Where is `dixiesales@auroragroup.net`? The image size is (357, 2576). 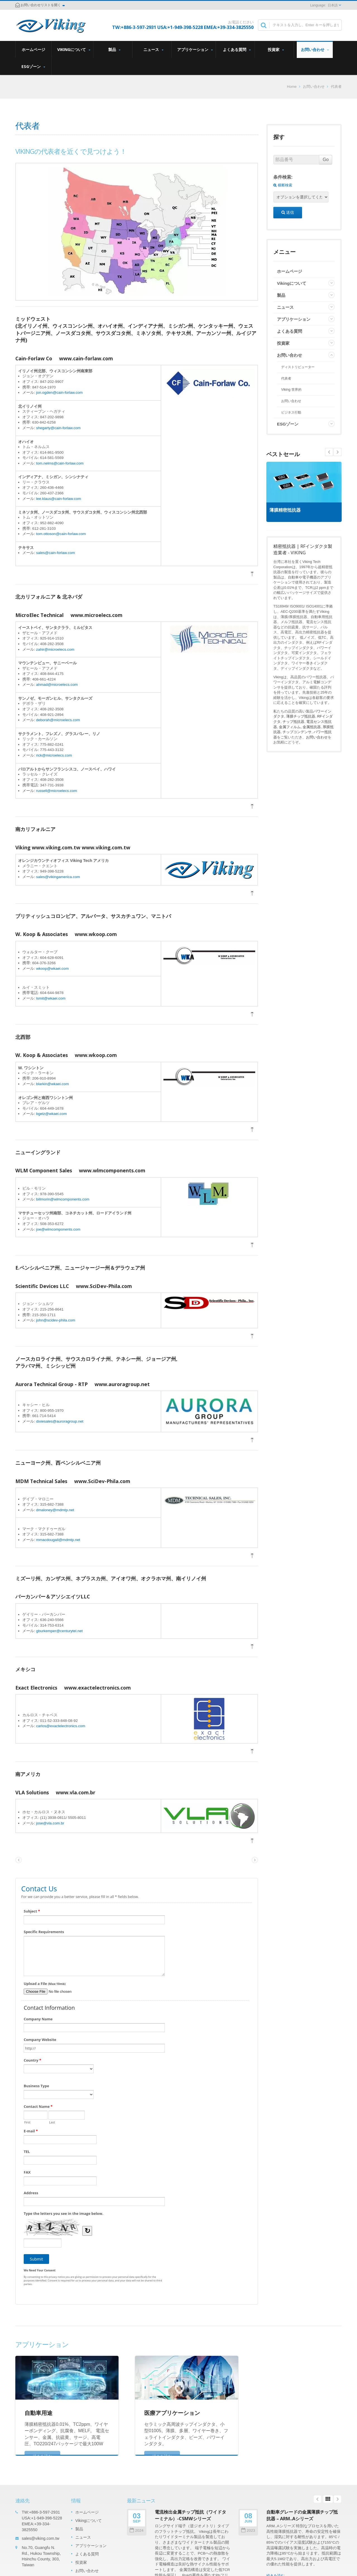 dixiesales@auroragroup.net is located at coordinates (59, 1421).